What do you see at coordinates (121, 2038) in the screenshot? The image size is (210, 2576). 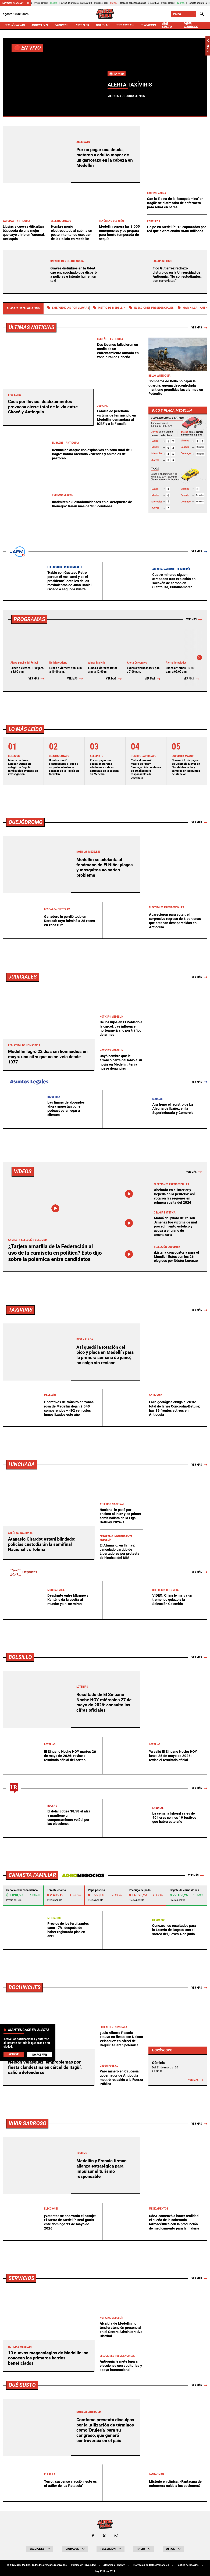 I see `¿Luis Alberto Posada estuvo en fiesta con Nelson Velásquez en cárcel de Itagüí? Aclaran polémica` at bounding box center [121, 2038].